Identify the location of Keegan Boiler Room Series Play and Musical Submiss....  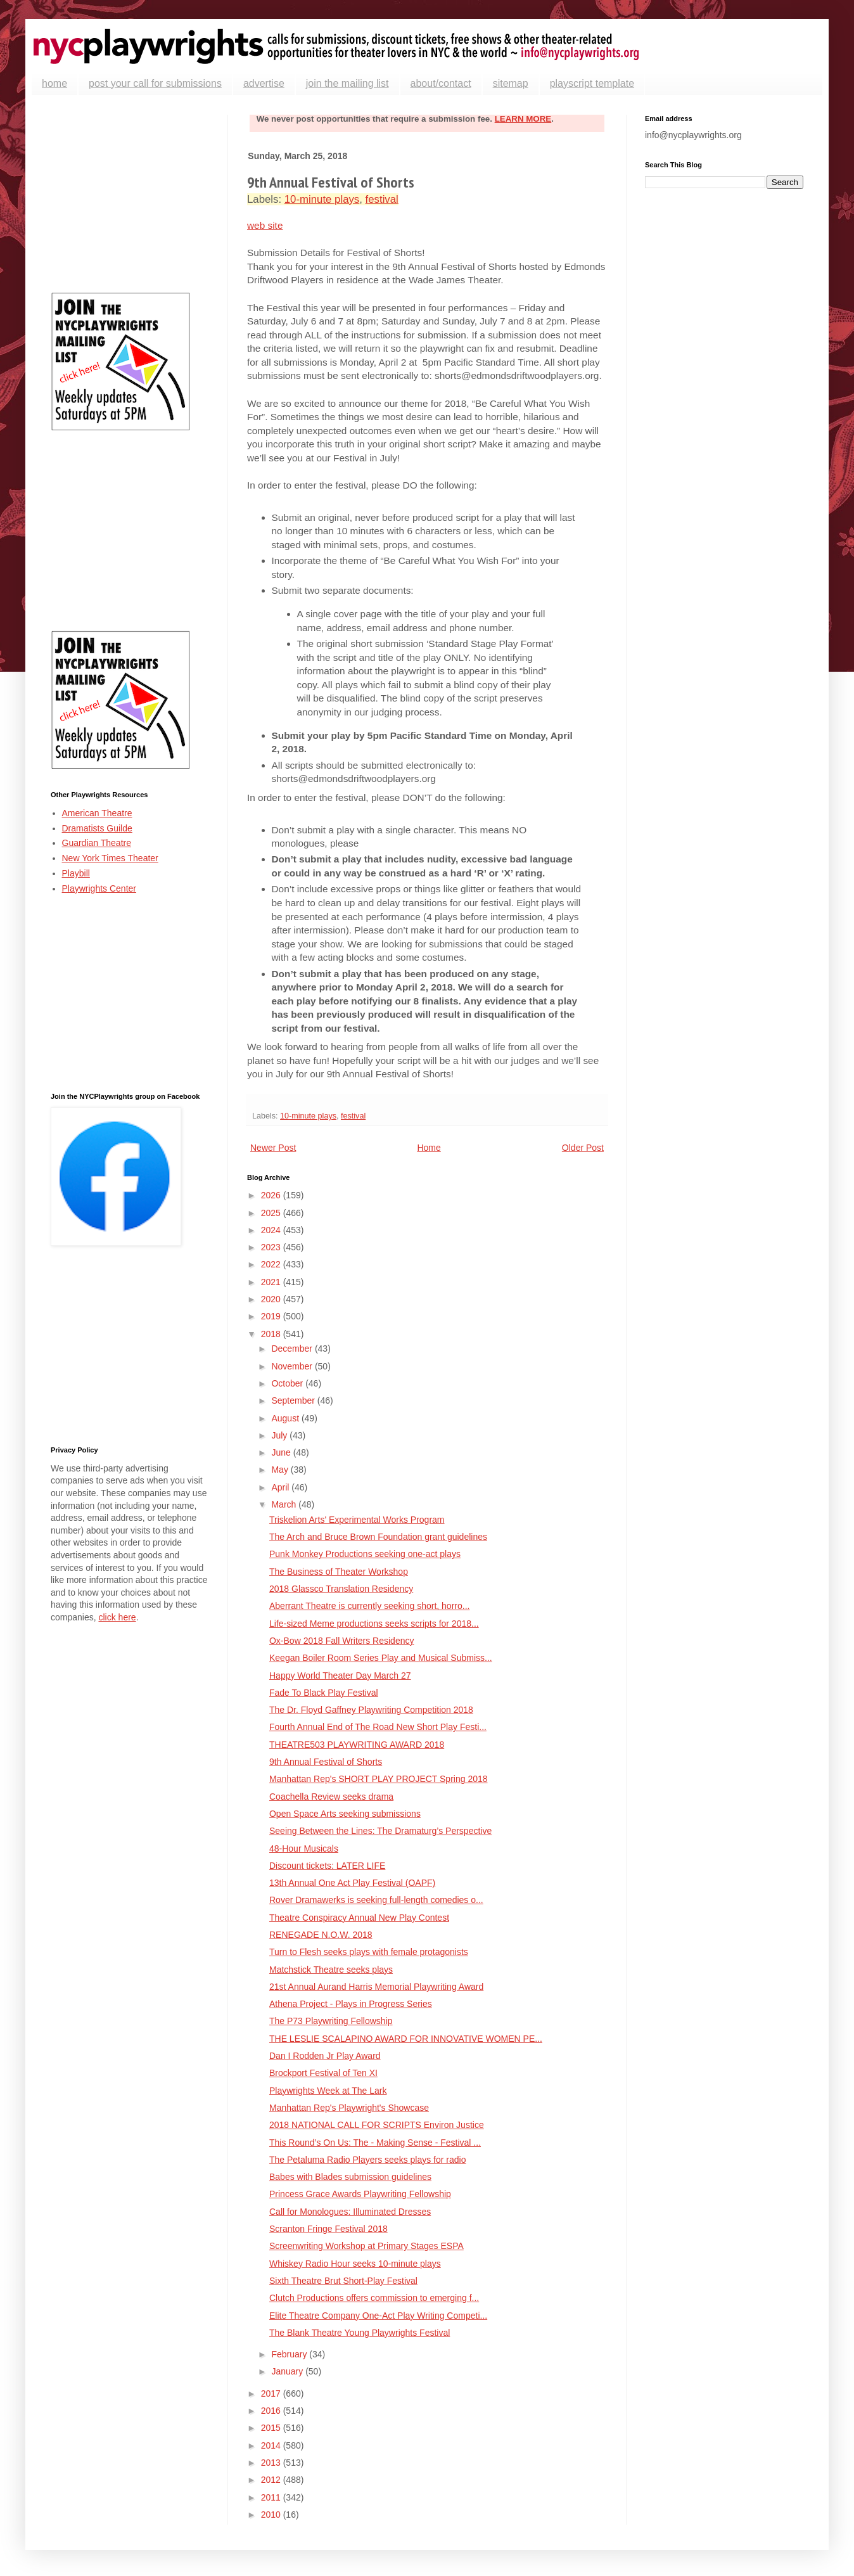
(380, 1658).